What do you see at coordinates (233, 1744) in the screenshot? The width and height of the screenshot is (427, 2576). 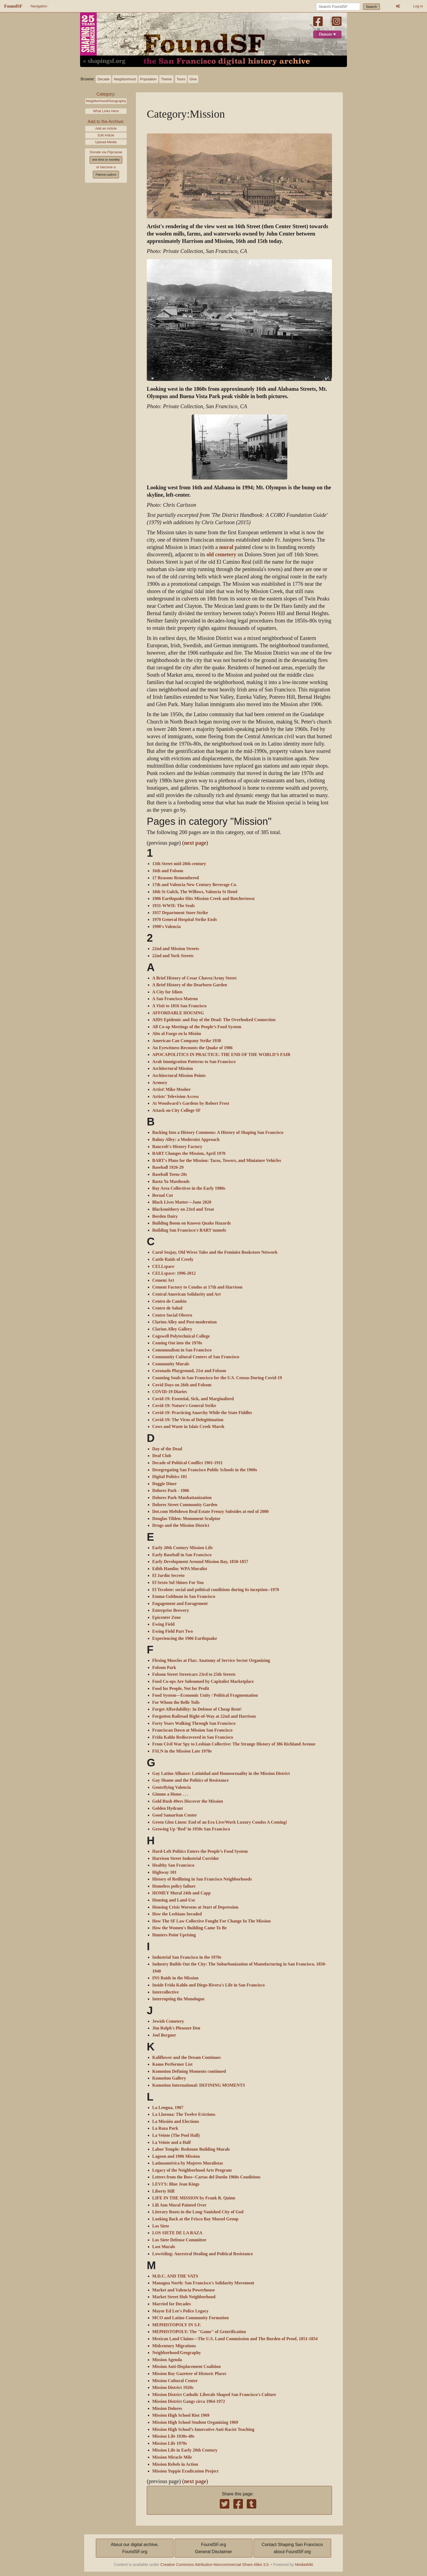 I see `From Civil War Spy to Lesbian Collective: The Strange History of 386 Richland Avenue` at bounding box center [233, 1744].